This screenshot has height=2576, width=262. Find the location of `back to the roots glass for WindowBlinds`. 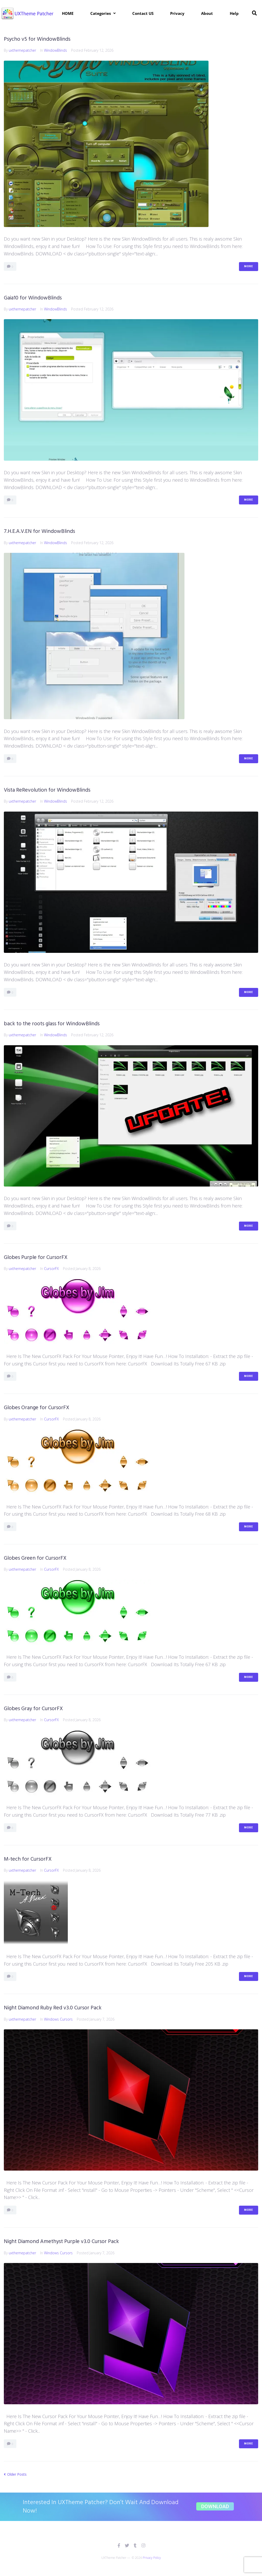

back to the roots glass for WindowBlinds is located at coordinates (52, 1024).